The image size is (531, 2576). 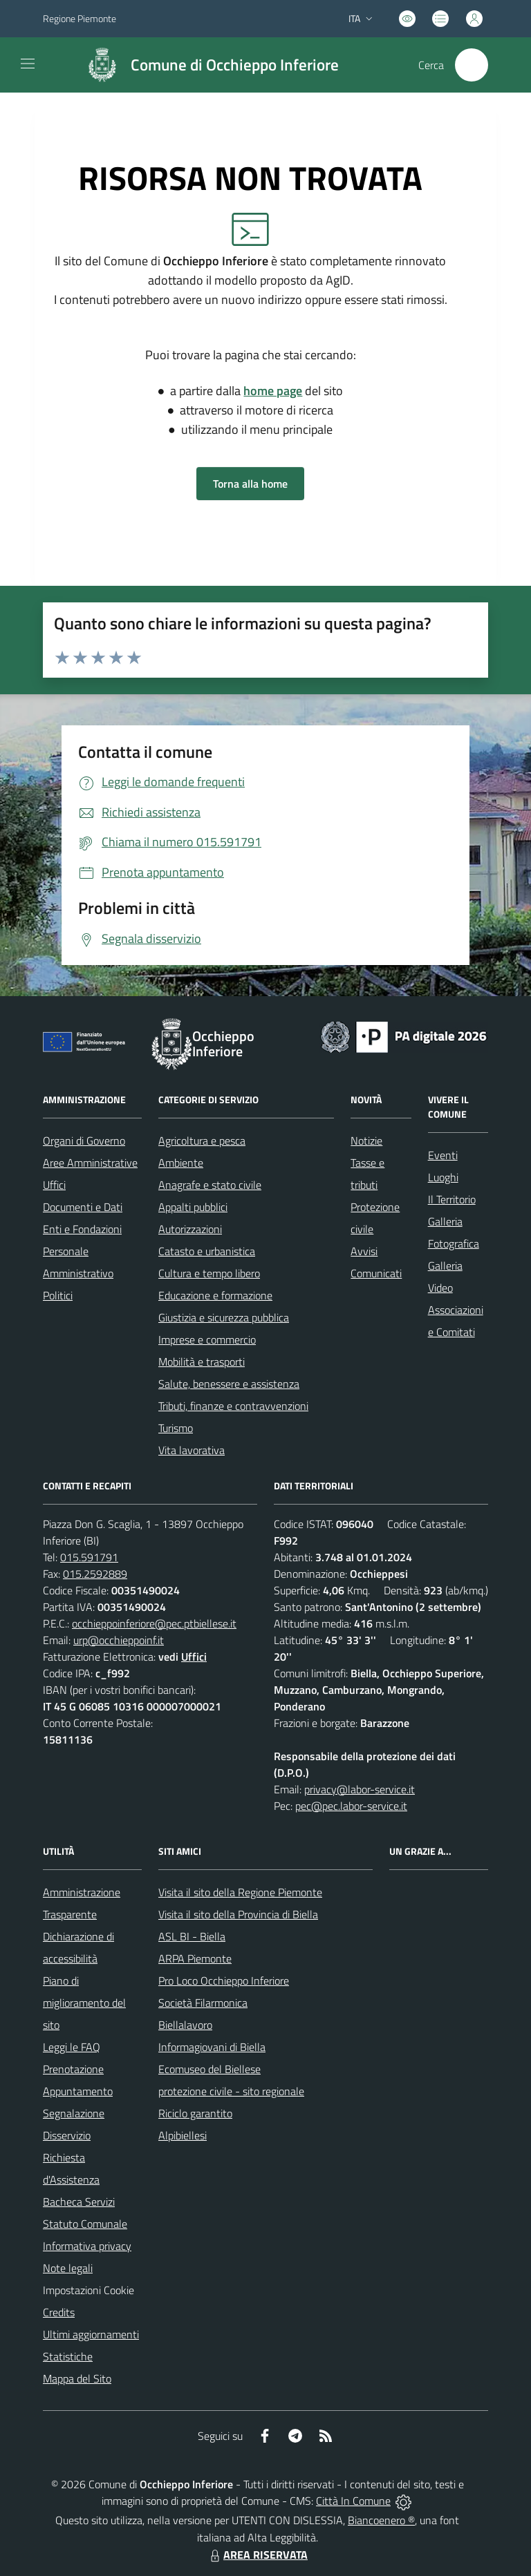 I want to click on AREA RISERVATA, so click(x=257, y=2554).